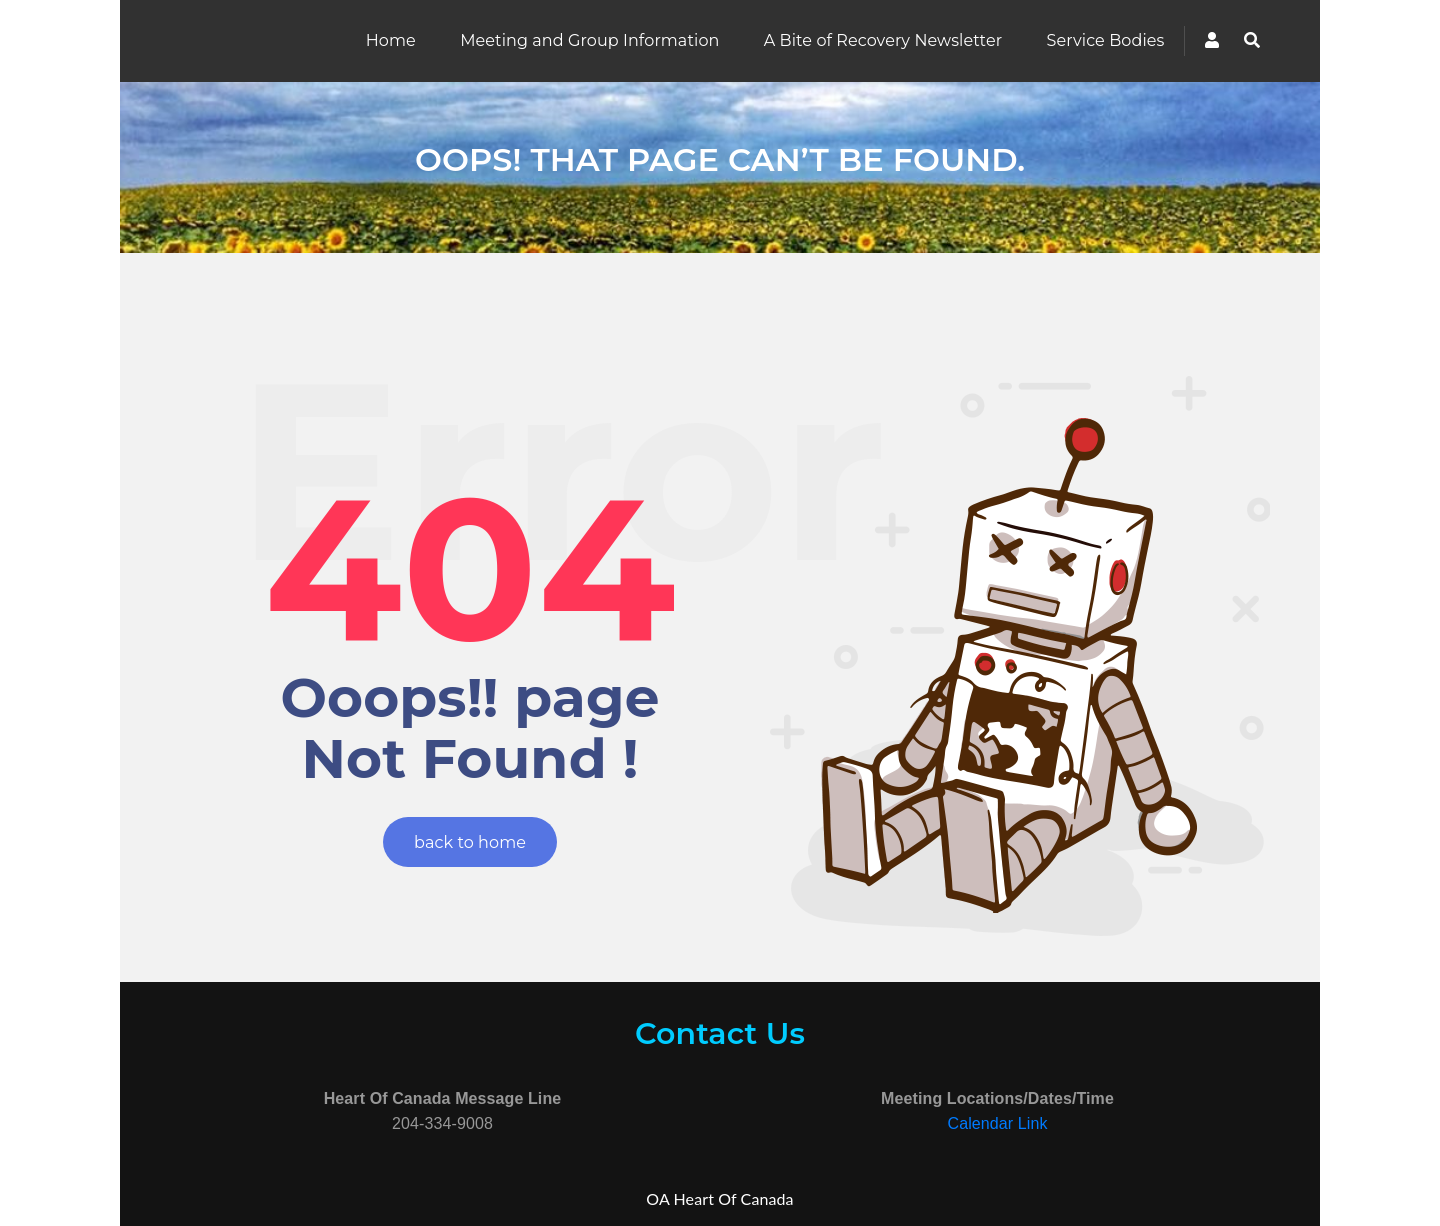  Describe the element at coordinates (997, 1123) in the screenshot. I see `Calendar Link` at that location.